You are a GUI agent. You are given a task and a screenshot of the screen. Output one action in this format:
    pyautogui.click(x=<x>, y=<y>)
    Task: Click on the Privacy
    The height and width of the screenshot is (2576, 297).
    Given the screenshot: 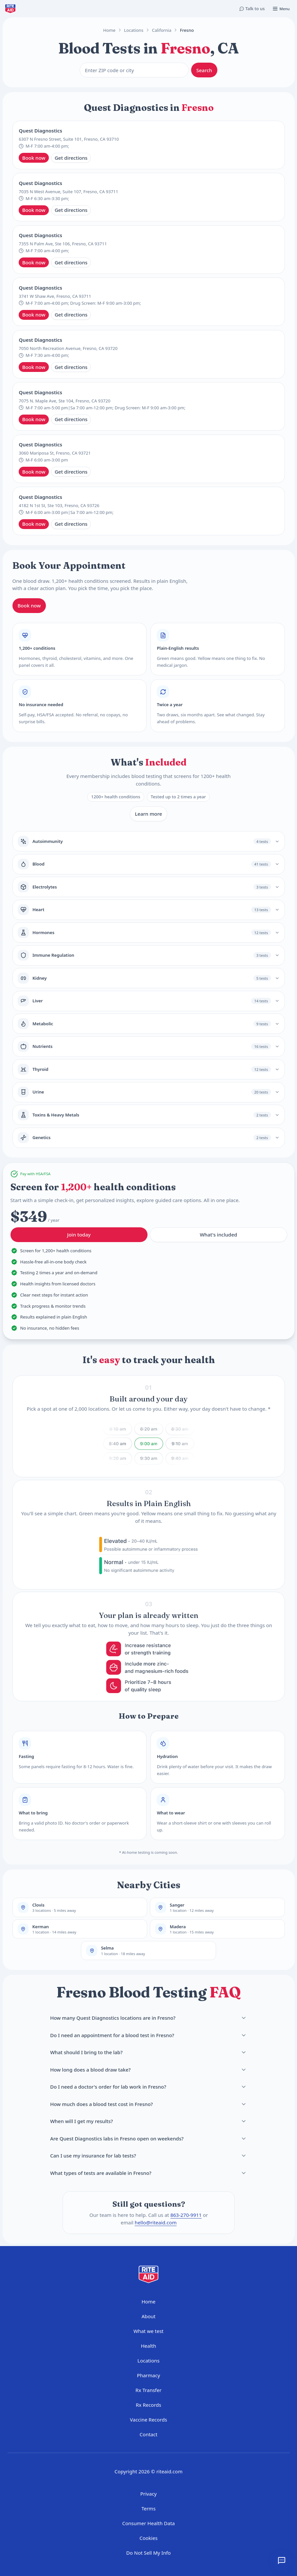 What is the action you would take?
    pyautogui.click(x=148, y=2493)
    